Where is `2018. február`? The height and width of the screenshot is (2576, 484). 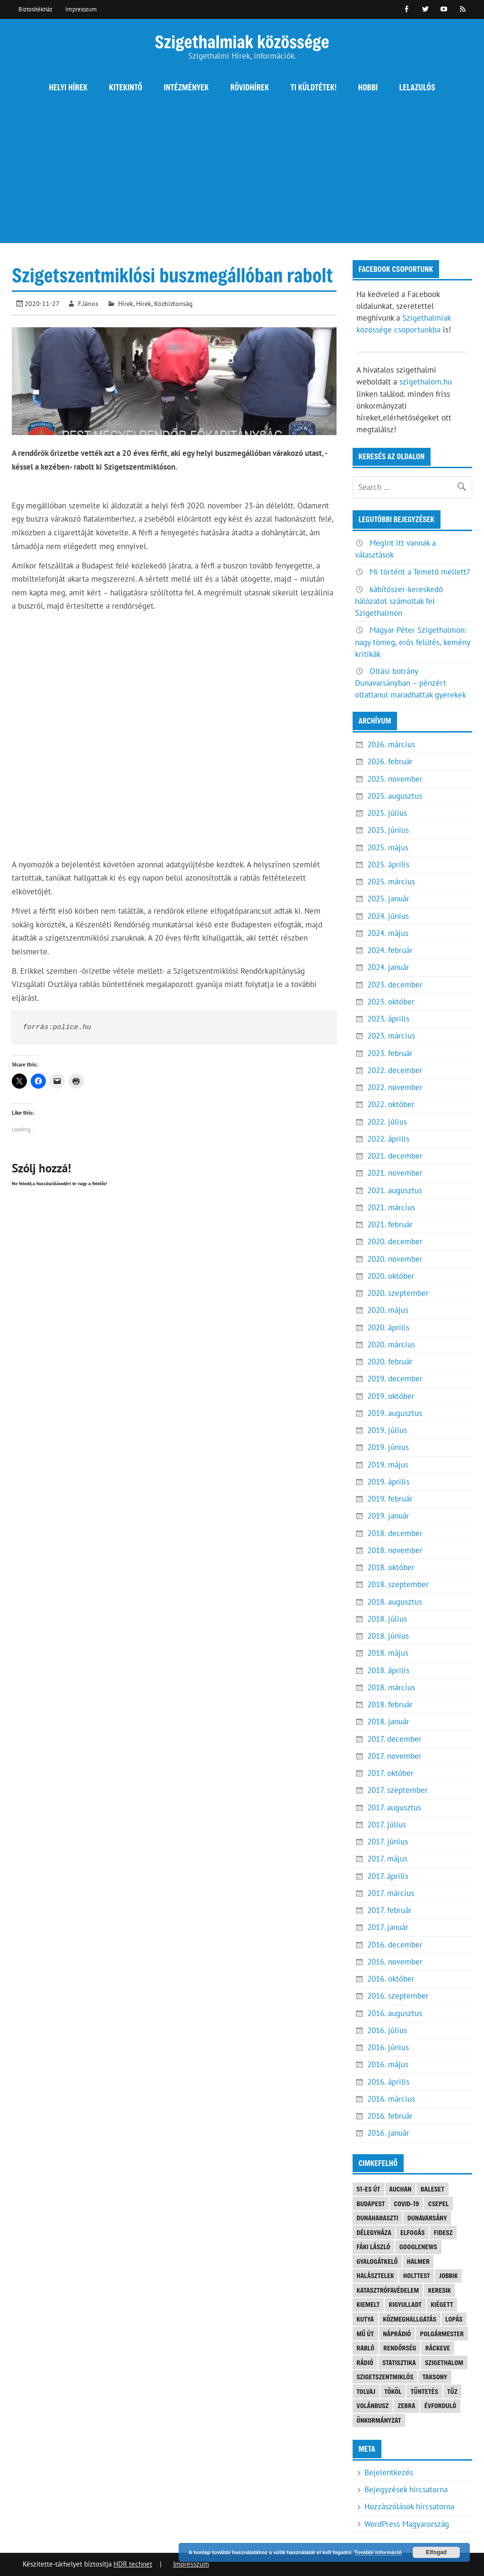 2018. február is located at coordinates (390, 1704).